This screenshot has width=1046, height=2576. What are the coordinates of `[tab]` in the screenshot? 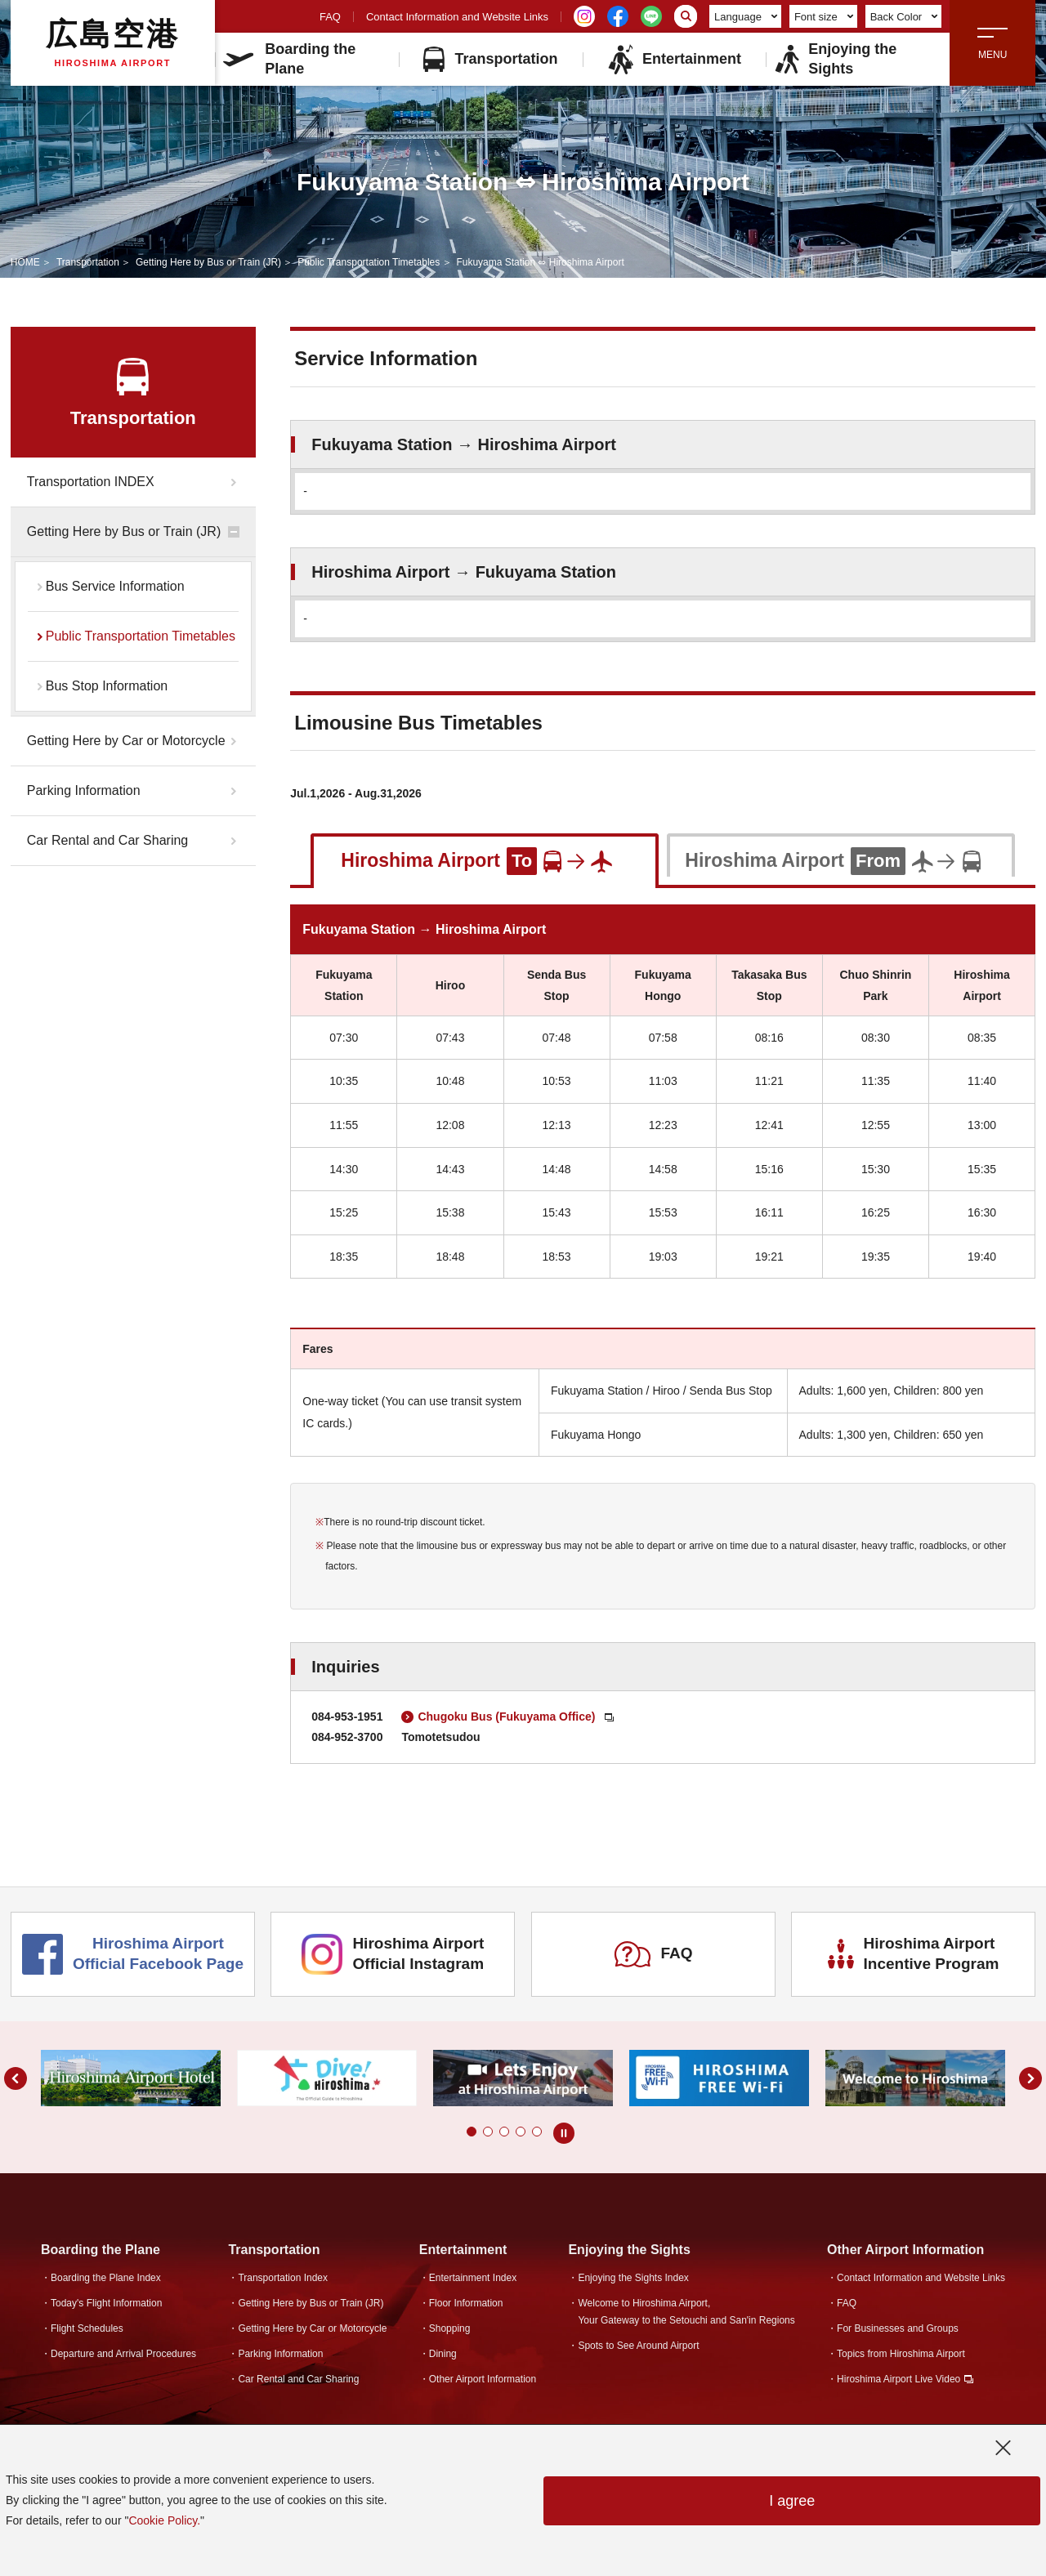 It's located at (485, 859).